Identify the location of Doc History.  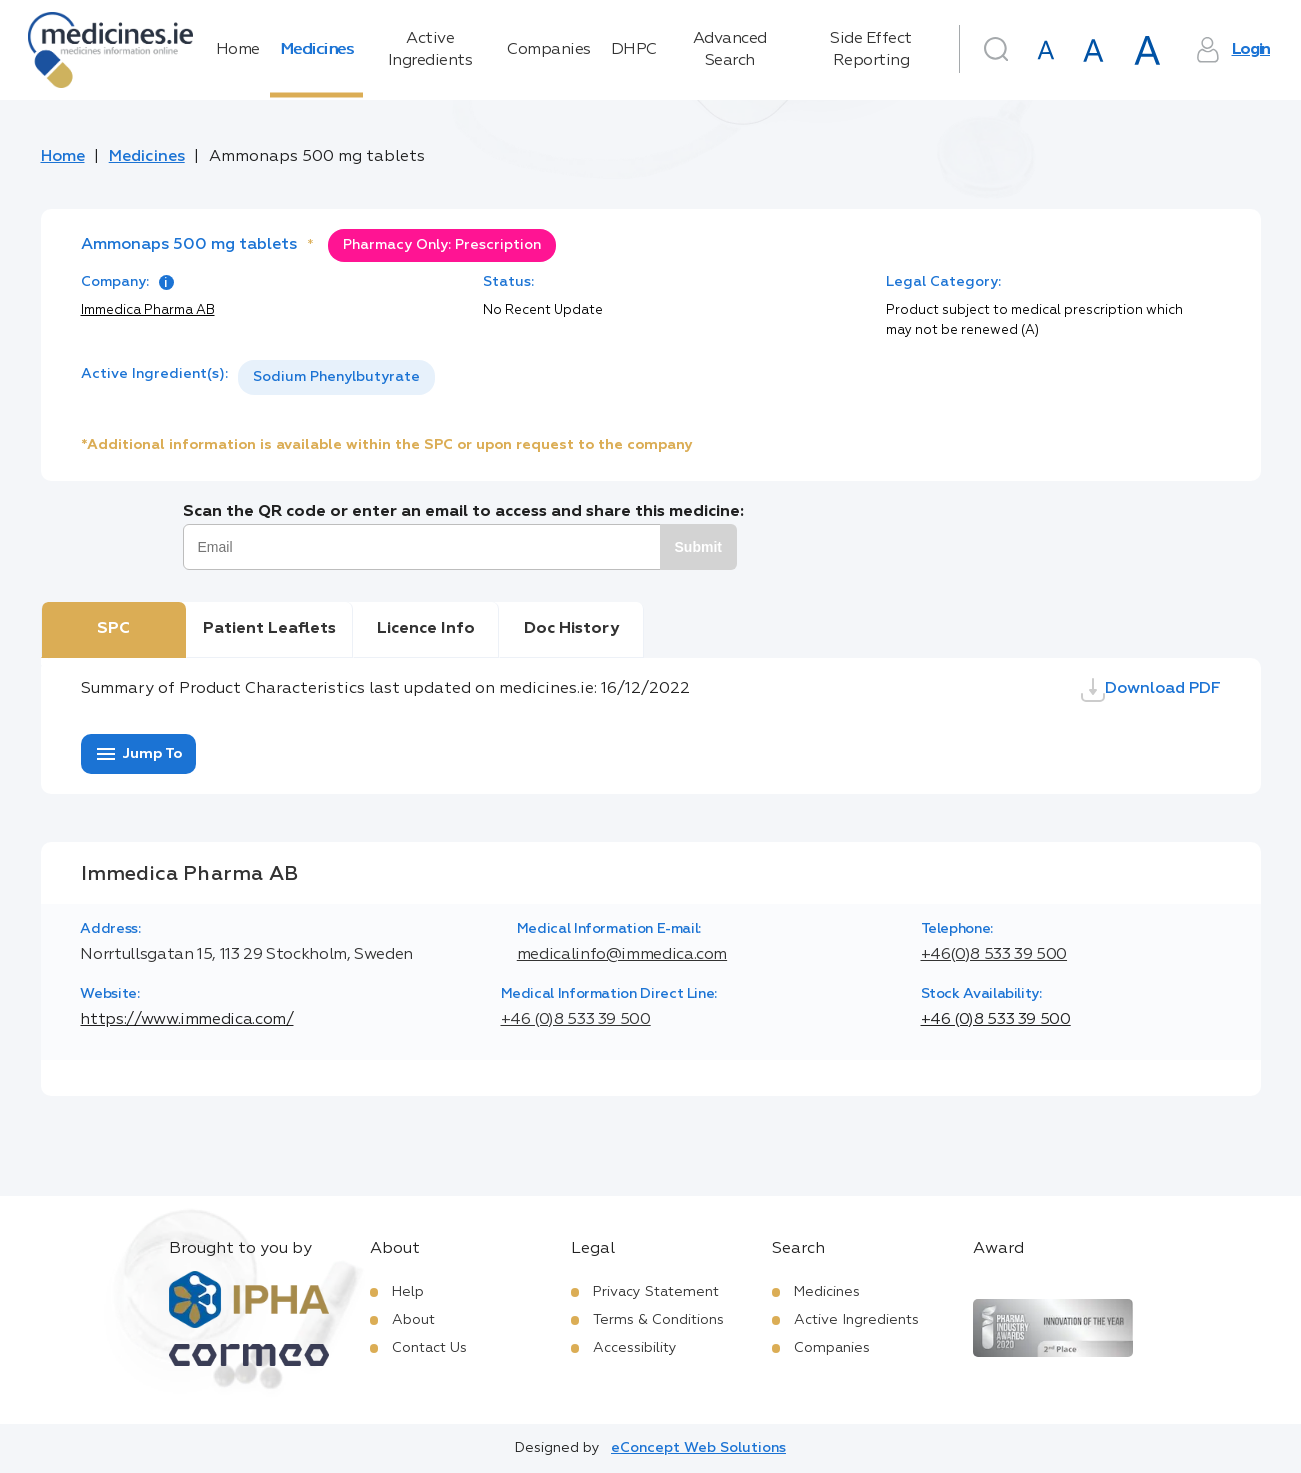
(571, 629).